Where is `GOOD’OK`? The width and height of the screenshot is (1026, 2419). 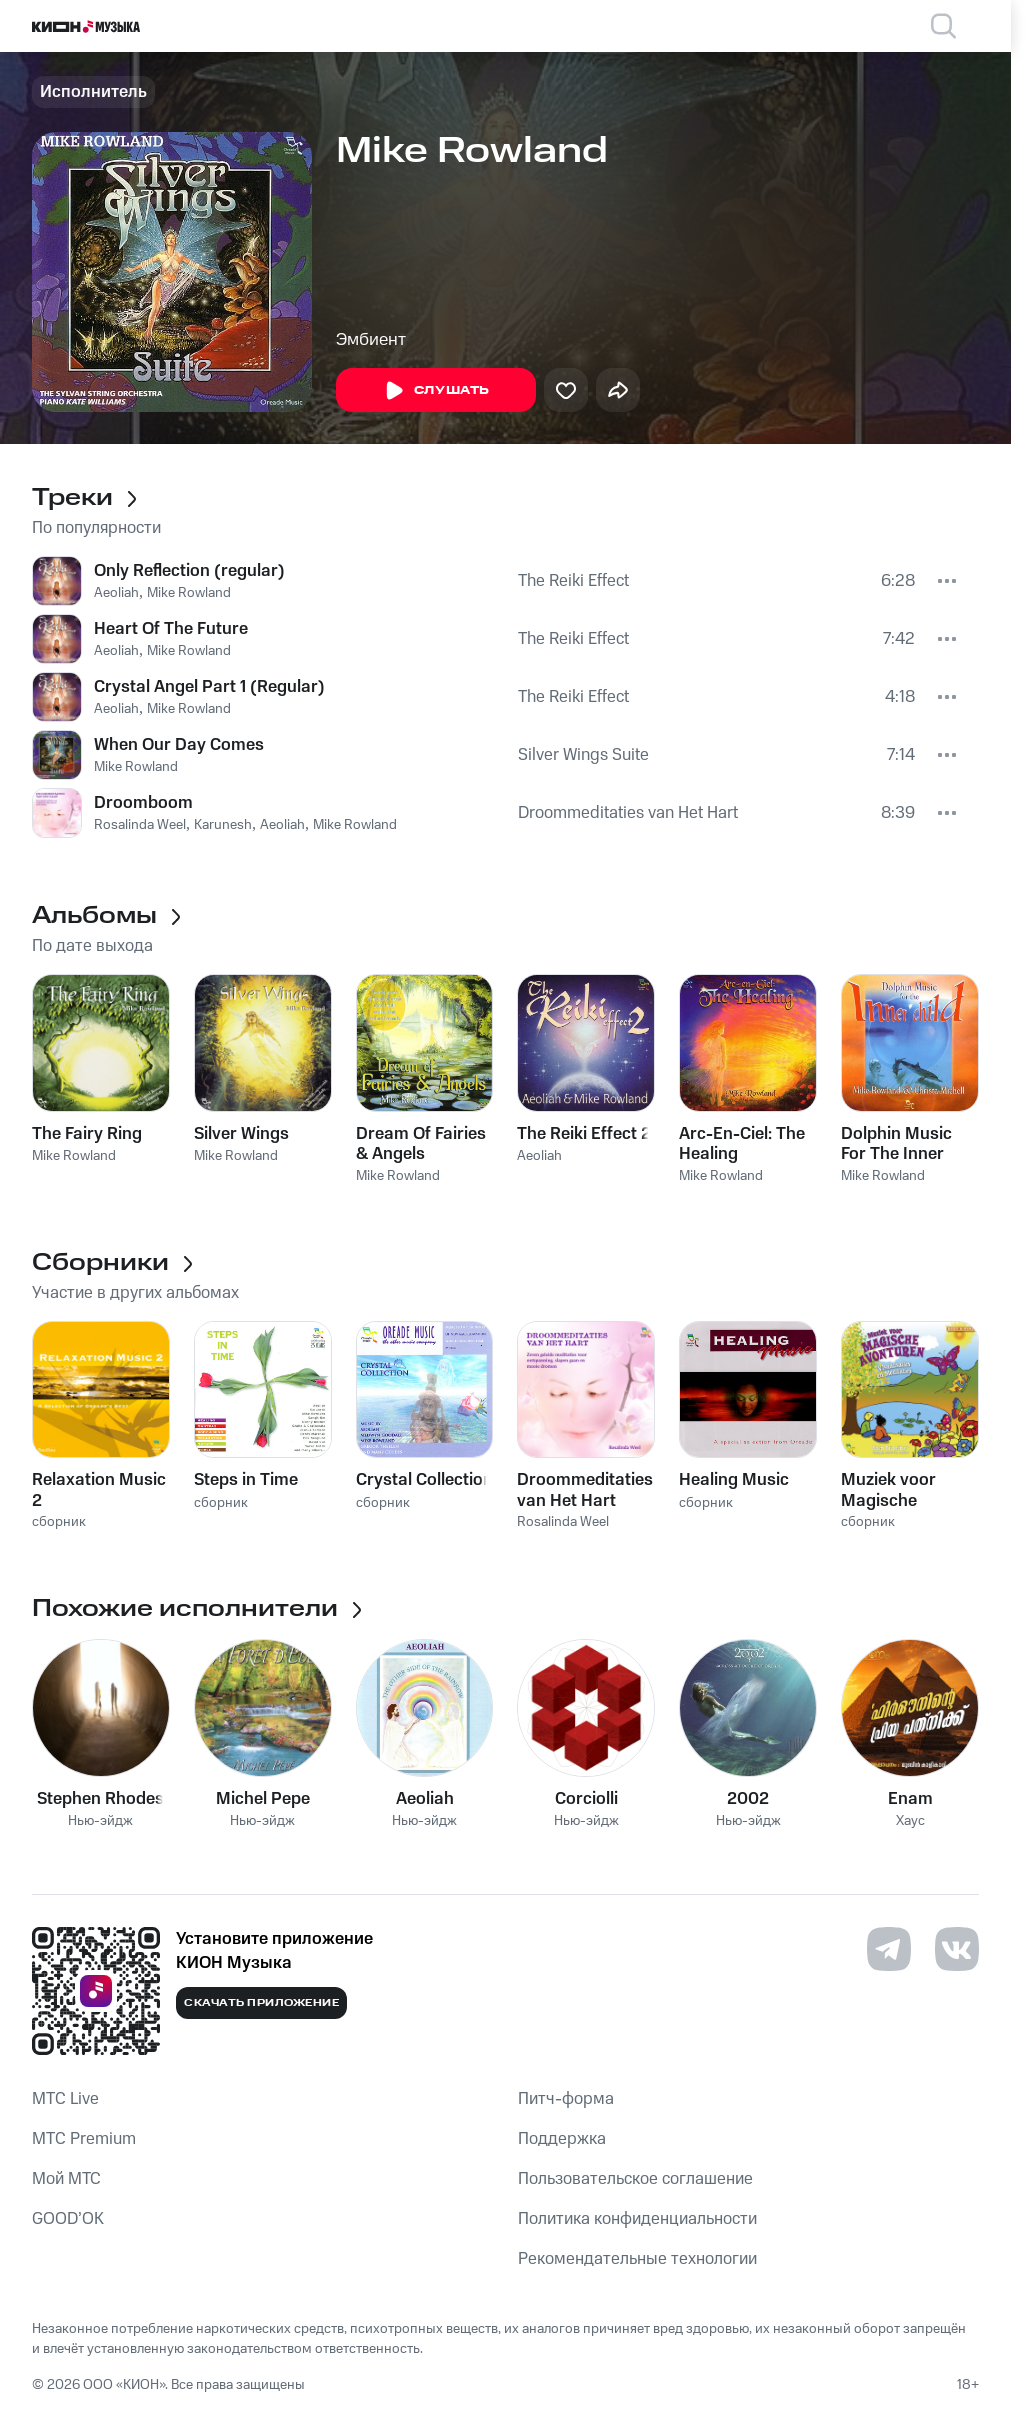
GOOD’OK is located at coordinates (68, 2219).